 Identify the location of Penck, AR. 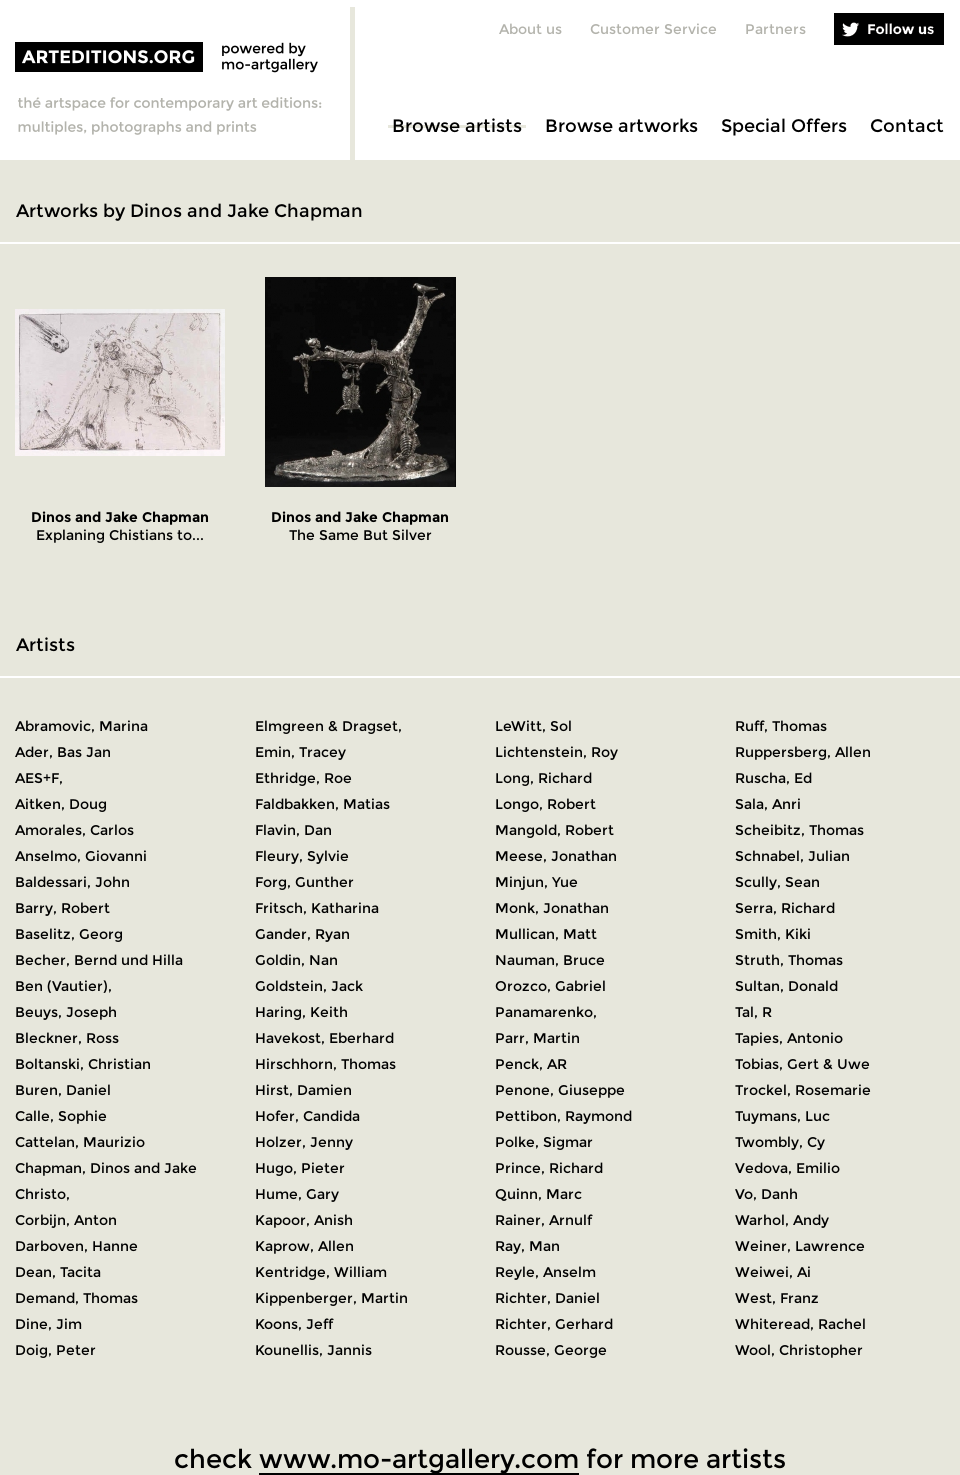
(531, 1064).